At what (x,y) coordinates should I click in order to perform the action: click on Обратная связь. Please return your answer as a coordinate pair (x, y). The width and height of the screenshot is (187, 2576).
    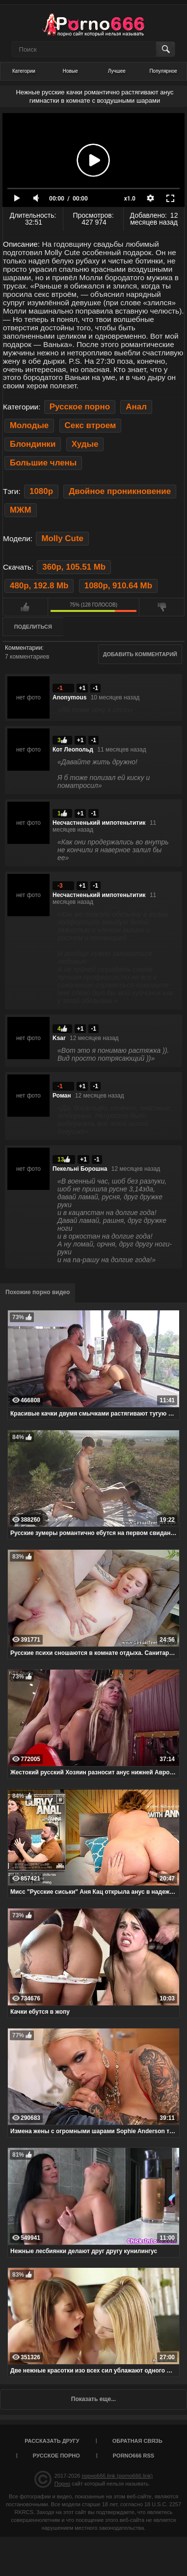
    Looking at the image, I should click on (137, 2441).